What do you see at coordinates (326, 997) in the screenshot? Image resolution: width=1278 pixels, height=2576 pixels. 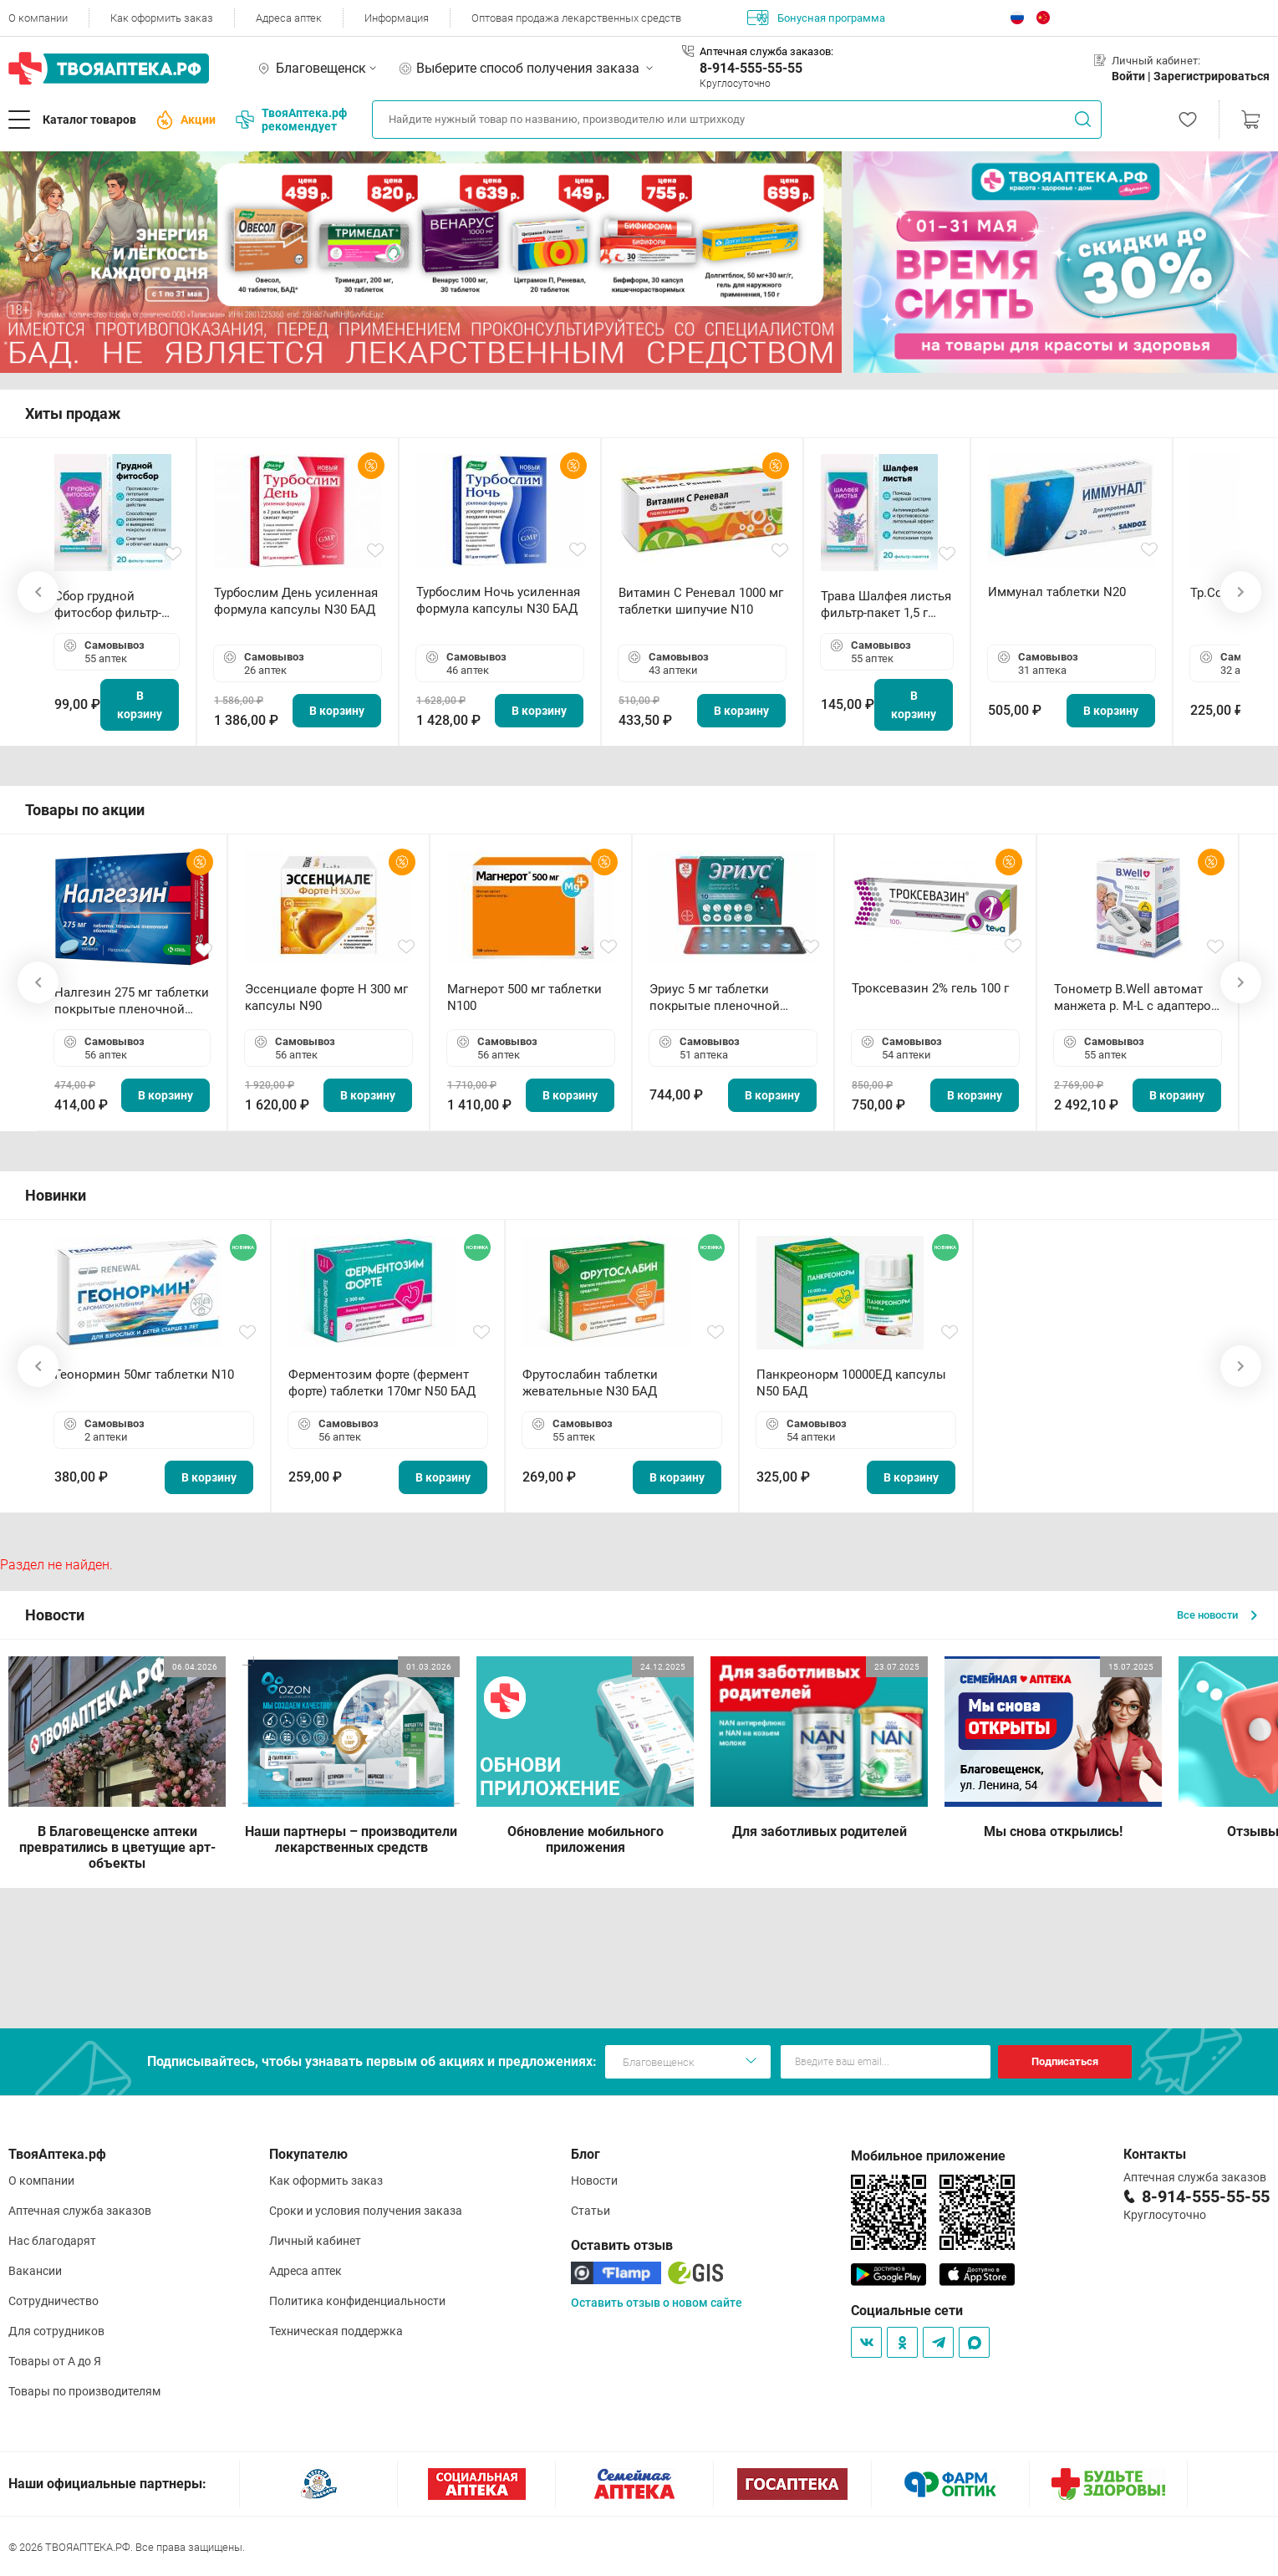 I see `Эссенциале форте Н 300 мг капсулы N90` at bounding box center [326, 997].